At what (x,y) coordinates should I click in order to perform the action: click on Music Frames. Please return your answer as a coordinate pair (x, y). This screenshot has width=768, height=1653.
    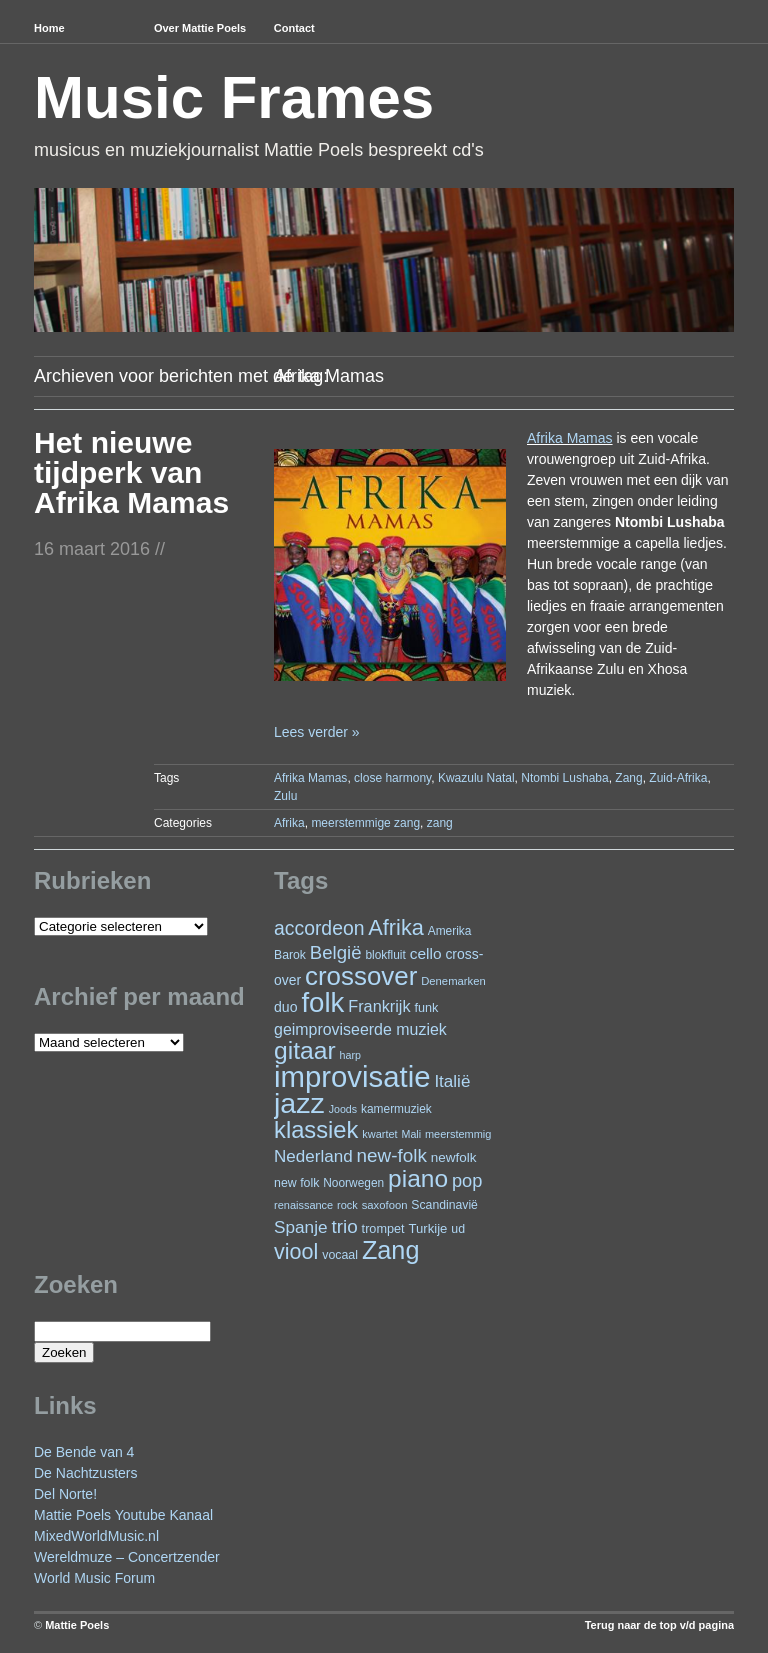
    Looking at the image, I should click on (234, 97).